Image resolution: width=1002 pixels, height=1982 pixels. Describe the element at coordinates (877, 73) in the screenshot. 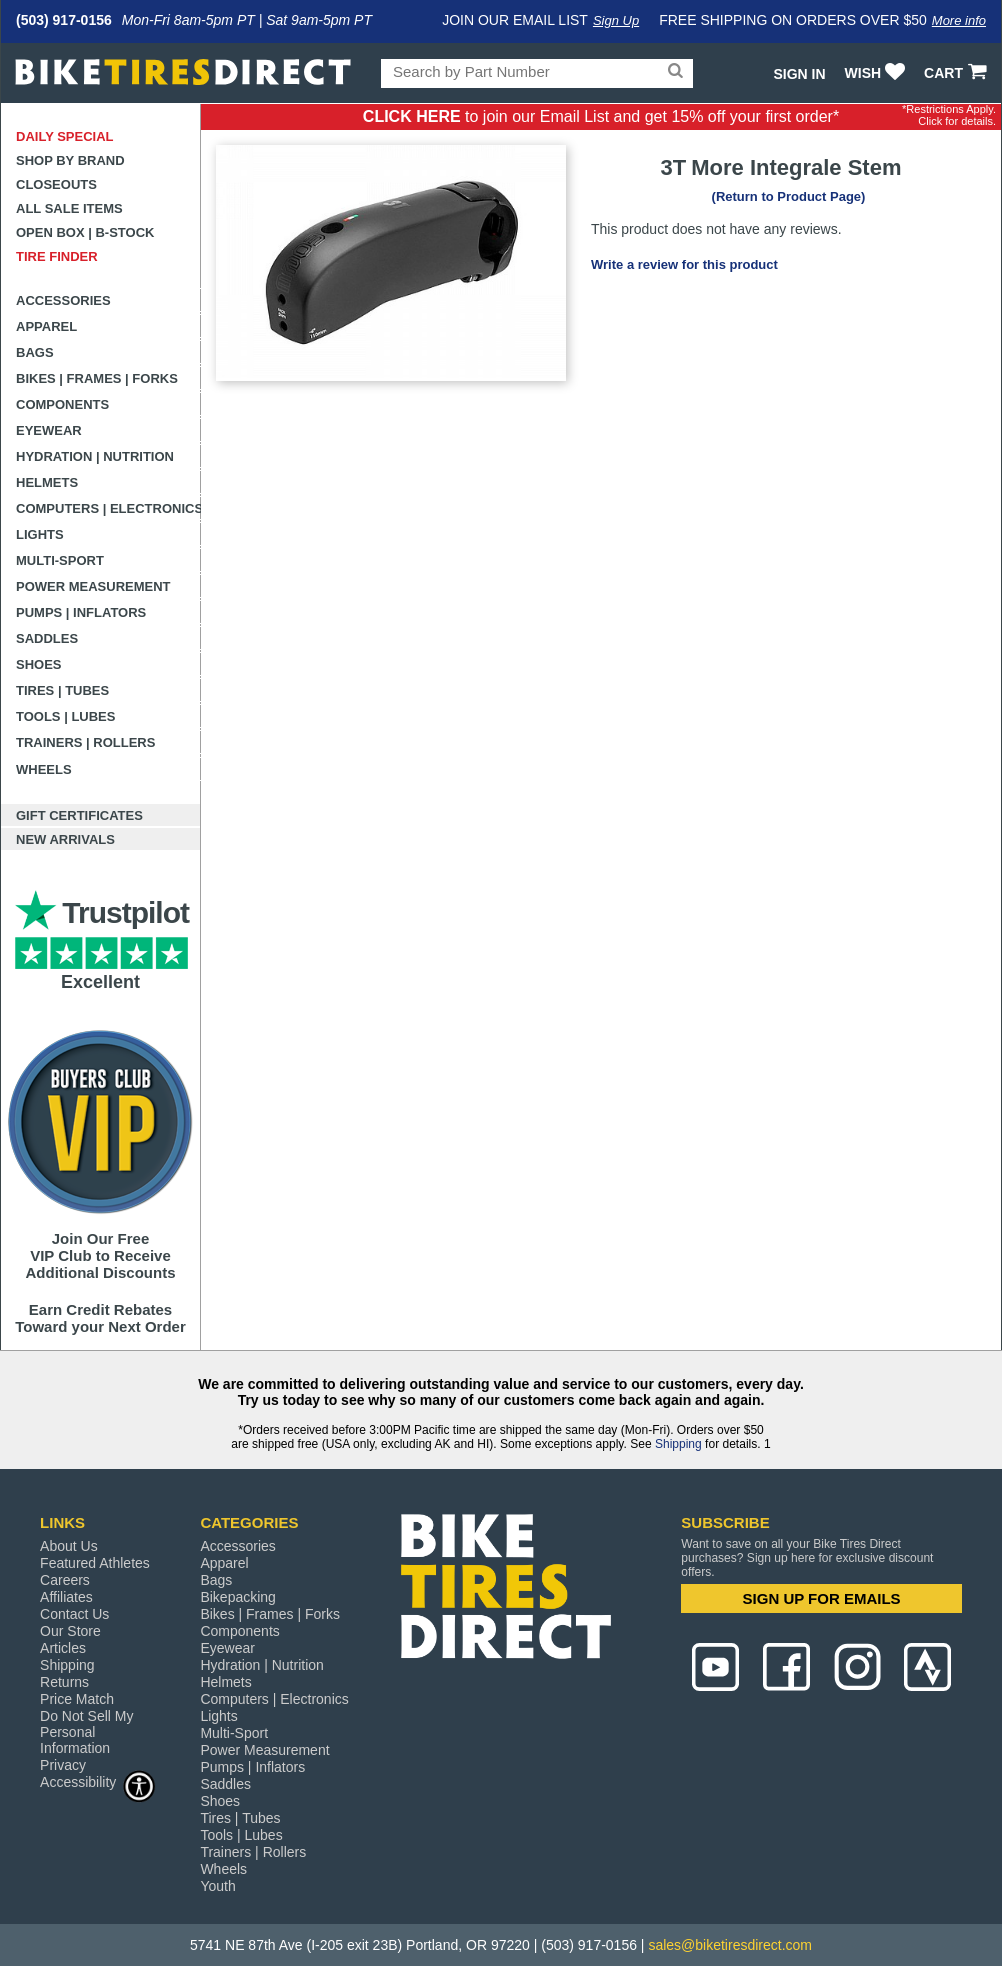

I see `WISH` at that location.